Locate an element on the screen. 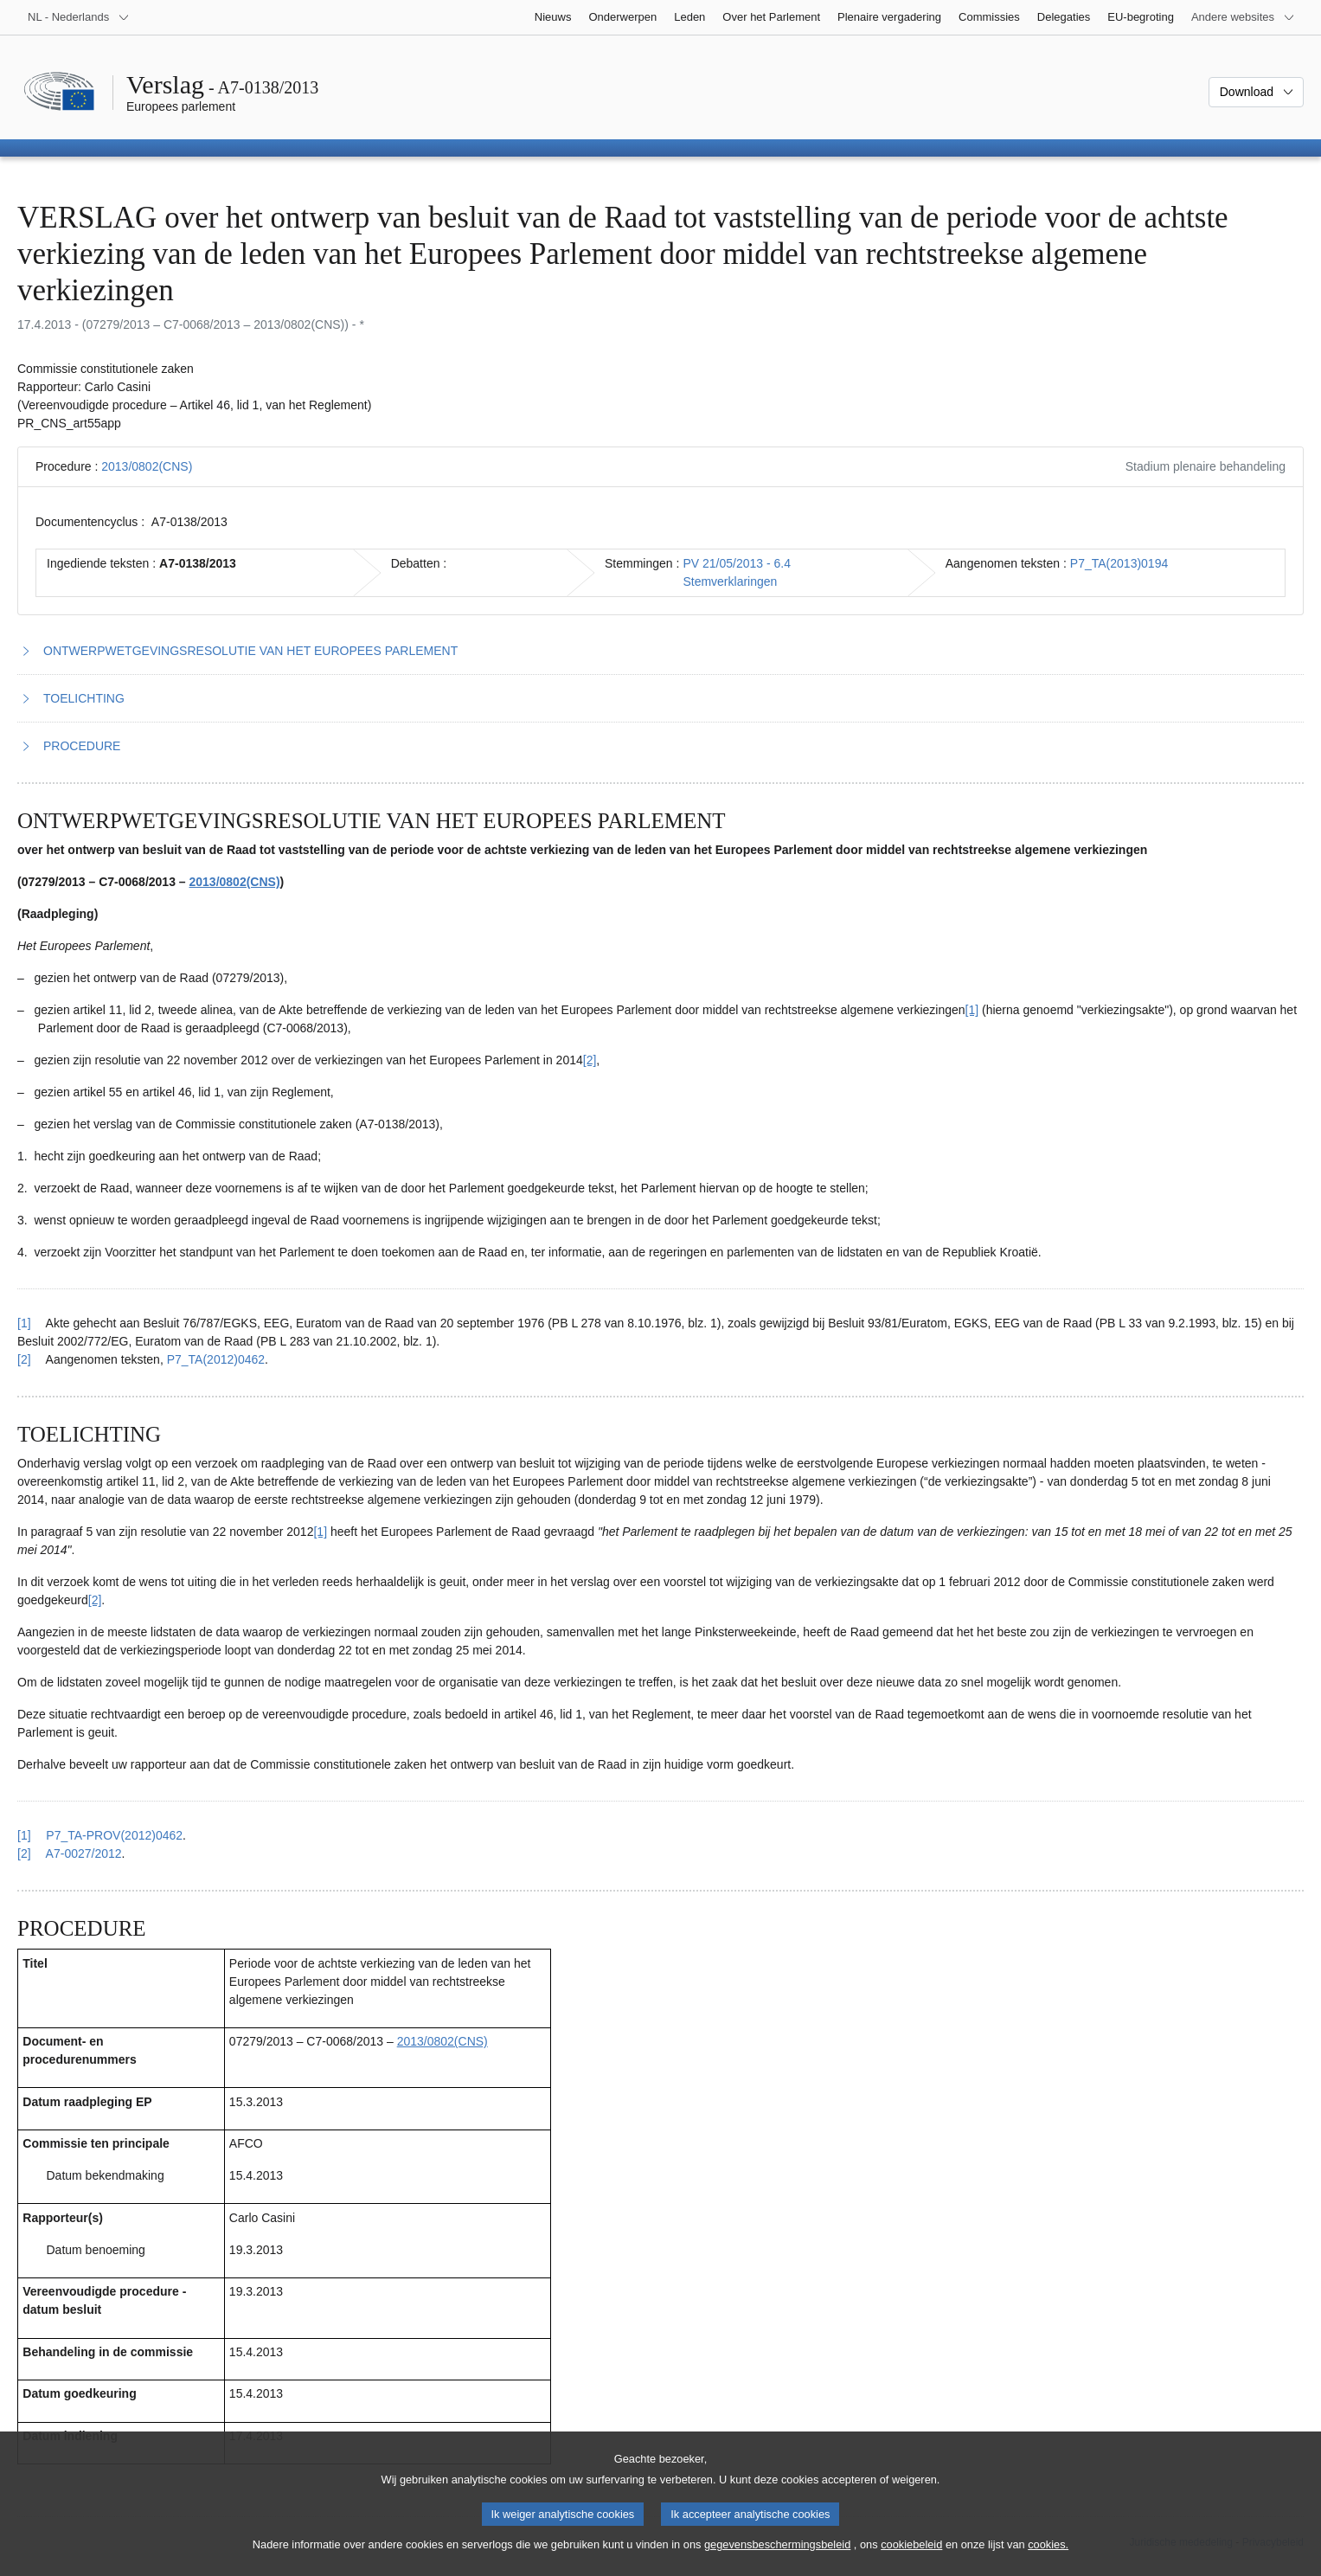 Image resolution: width=1321 pixels, height=2576 pixels. Stemverklaringen is located at coordinates (730, 581).